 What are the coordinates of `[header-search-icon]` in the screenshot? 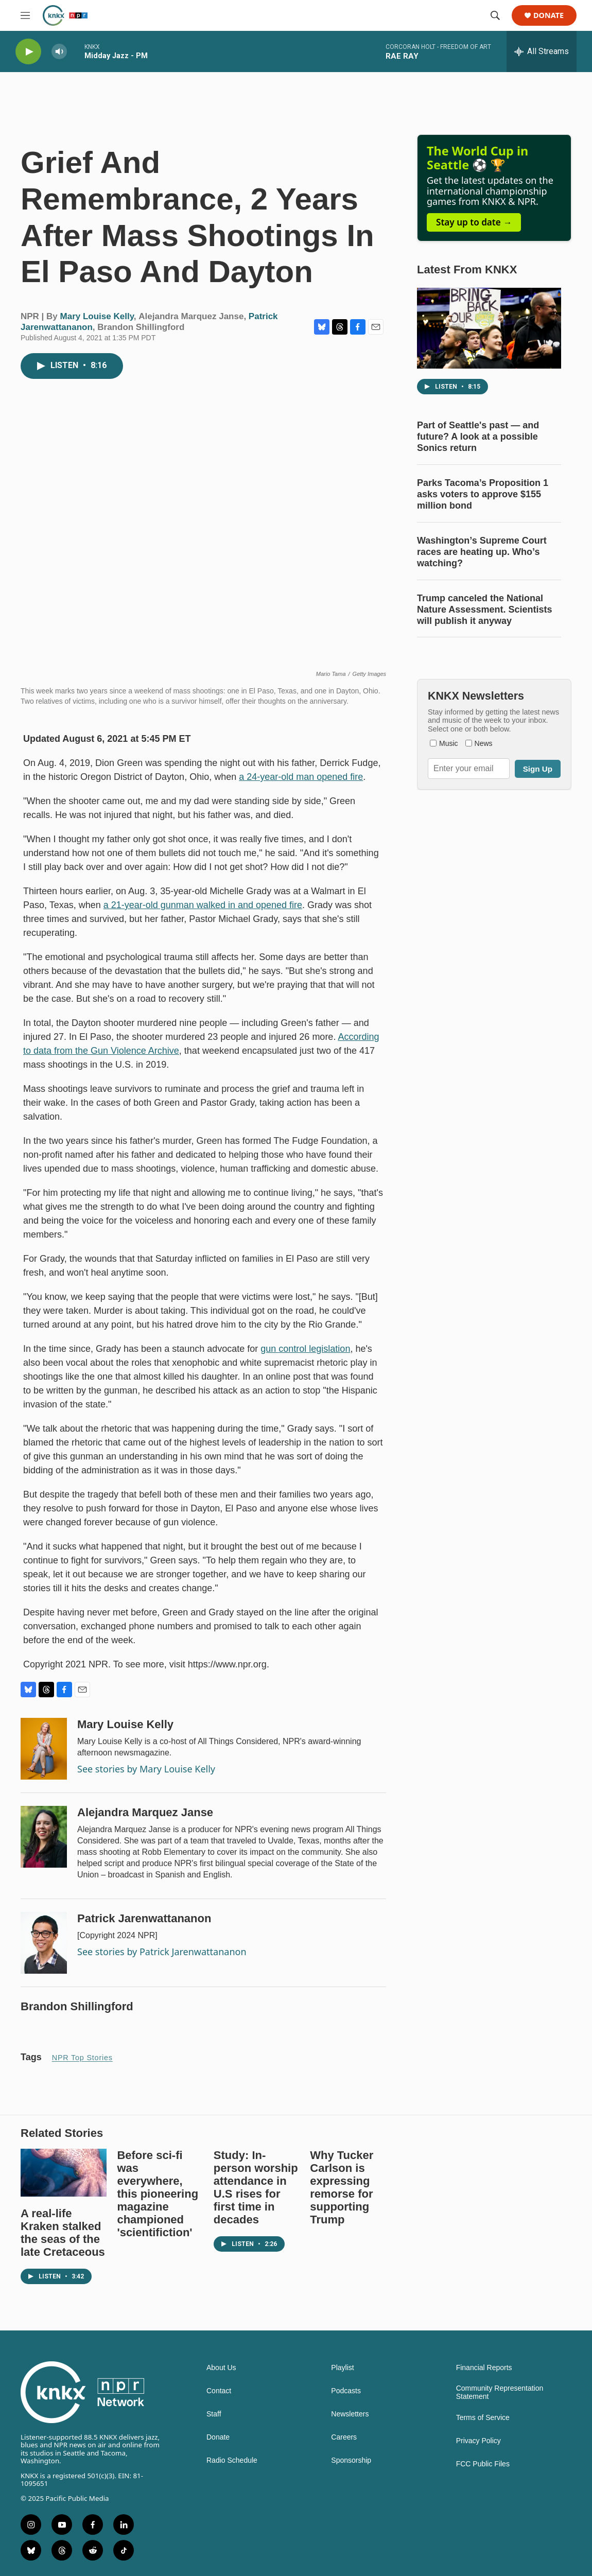 It's located at (495, 15).